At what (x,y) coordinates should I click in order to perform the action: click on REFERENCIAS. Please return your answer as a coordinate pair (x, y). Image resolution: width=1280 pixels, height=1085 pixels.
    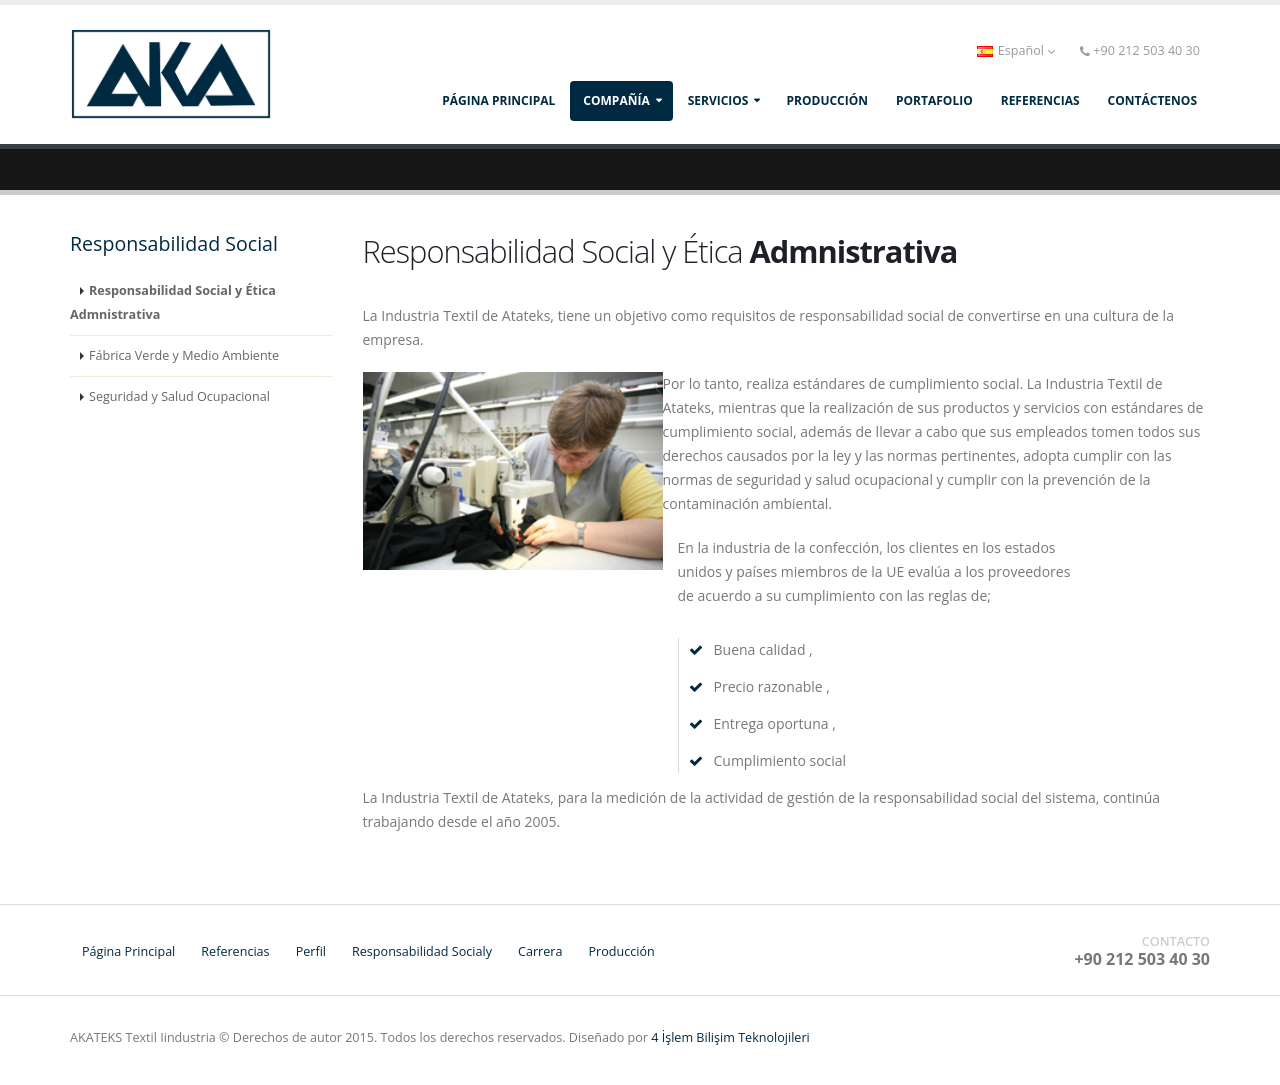
    Looking at the image, I should click on (1040, 100).